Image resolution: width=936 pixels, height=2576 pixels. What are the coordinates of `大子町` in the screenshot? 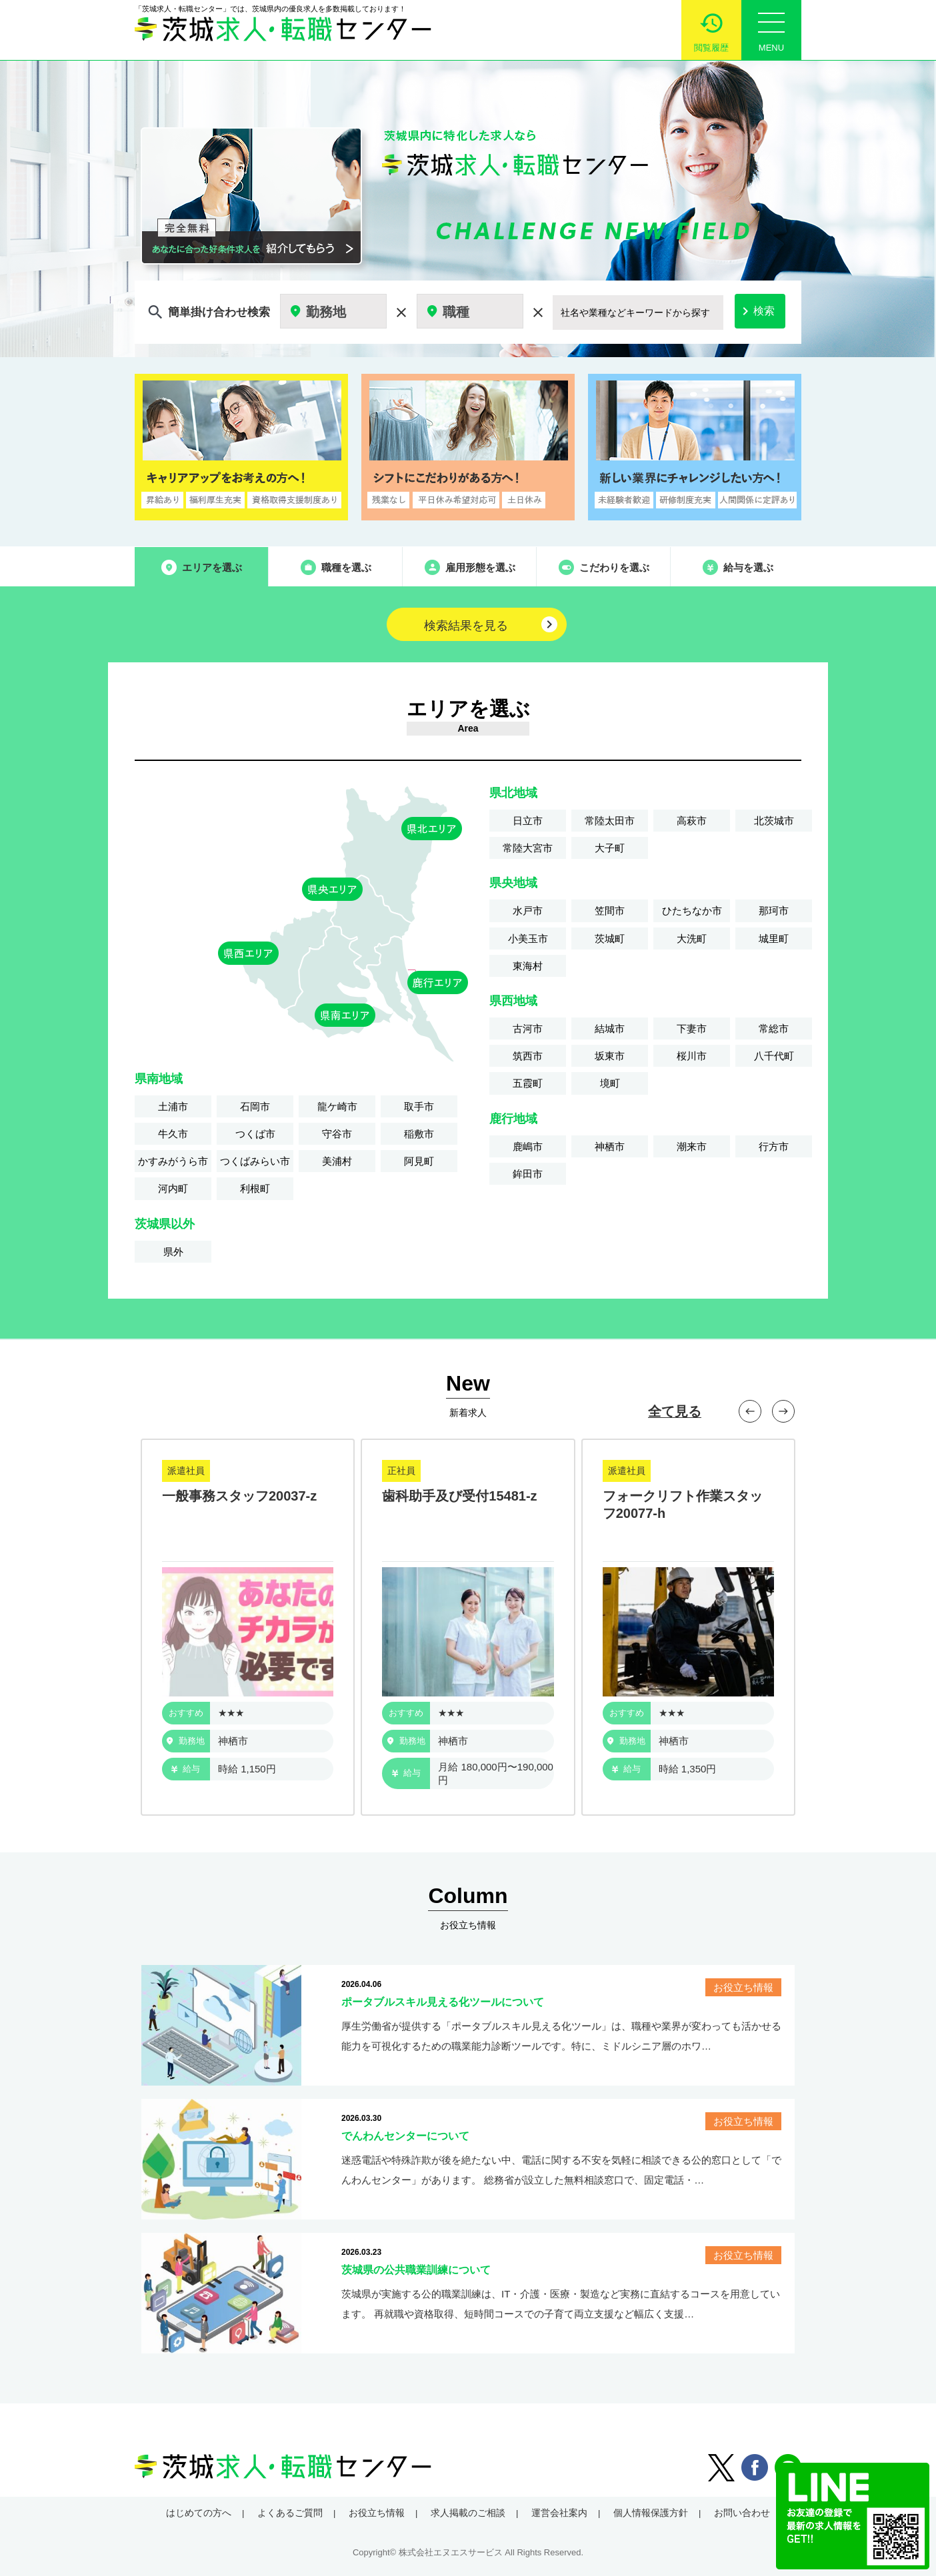 It's located at (610, 848).